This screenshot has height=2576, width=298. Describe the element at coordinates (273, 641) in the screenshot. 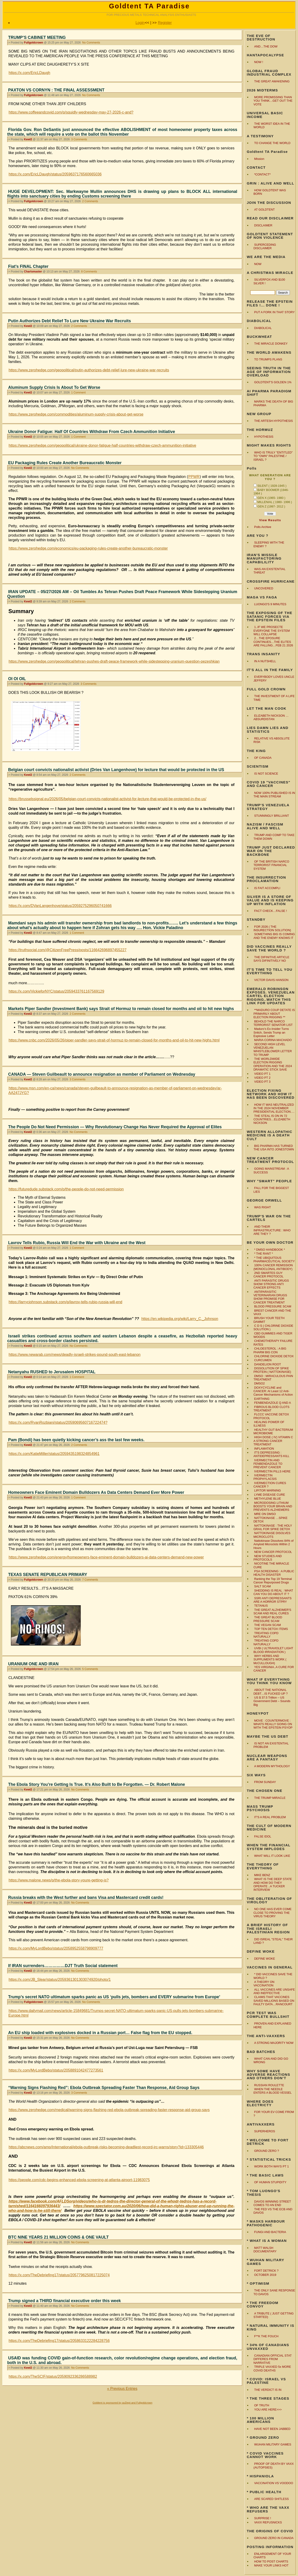

I see `2…THE EPOSURE CONTINUES…THE ELITES ARE FALLING…FEB 21 2026` at that location.